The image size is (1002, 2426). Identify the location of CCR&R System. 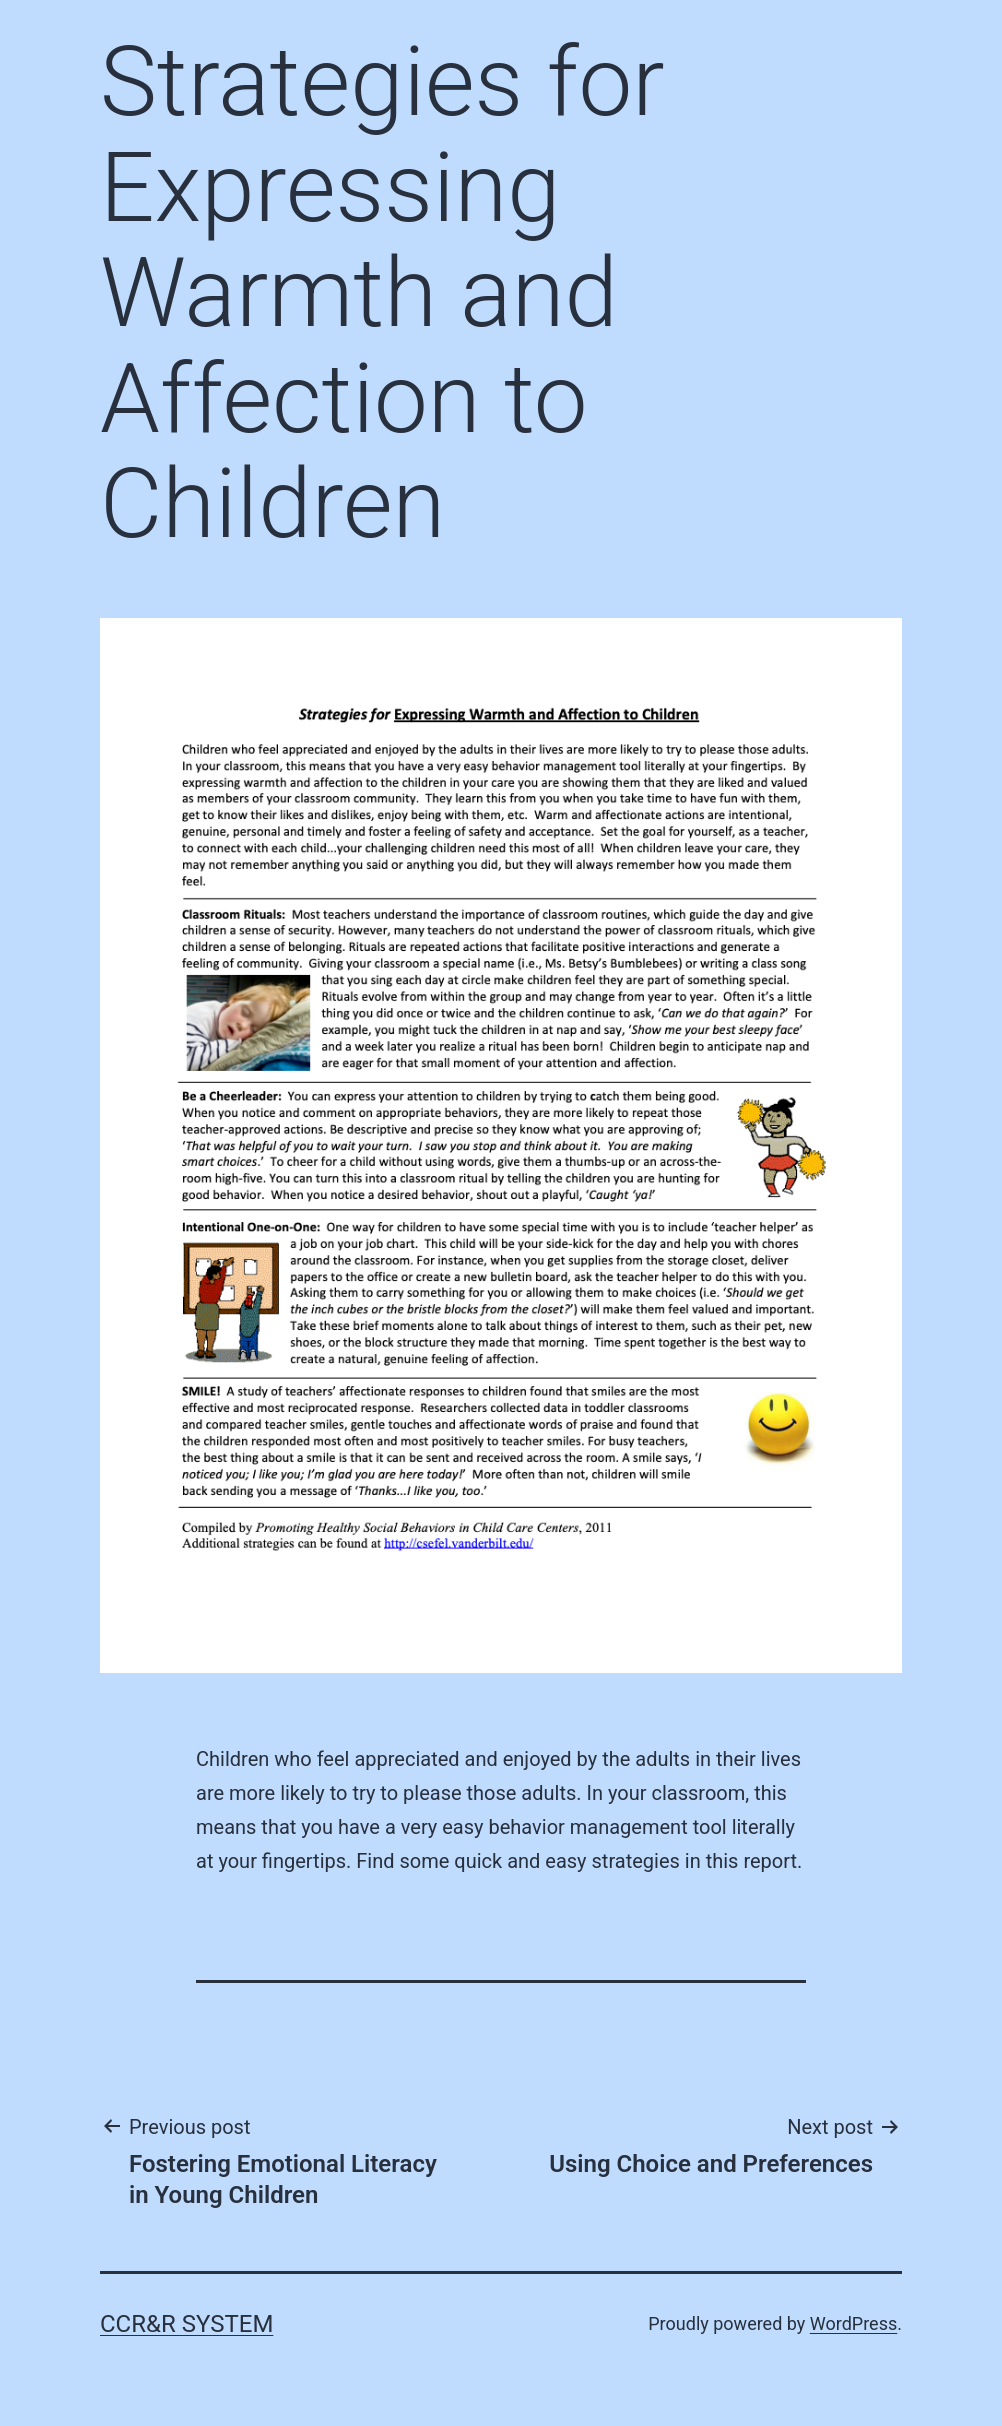
(186, 2324).